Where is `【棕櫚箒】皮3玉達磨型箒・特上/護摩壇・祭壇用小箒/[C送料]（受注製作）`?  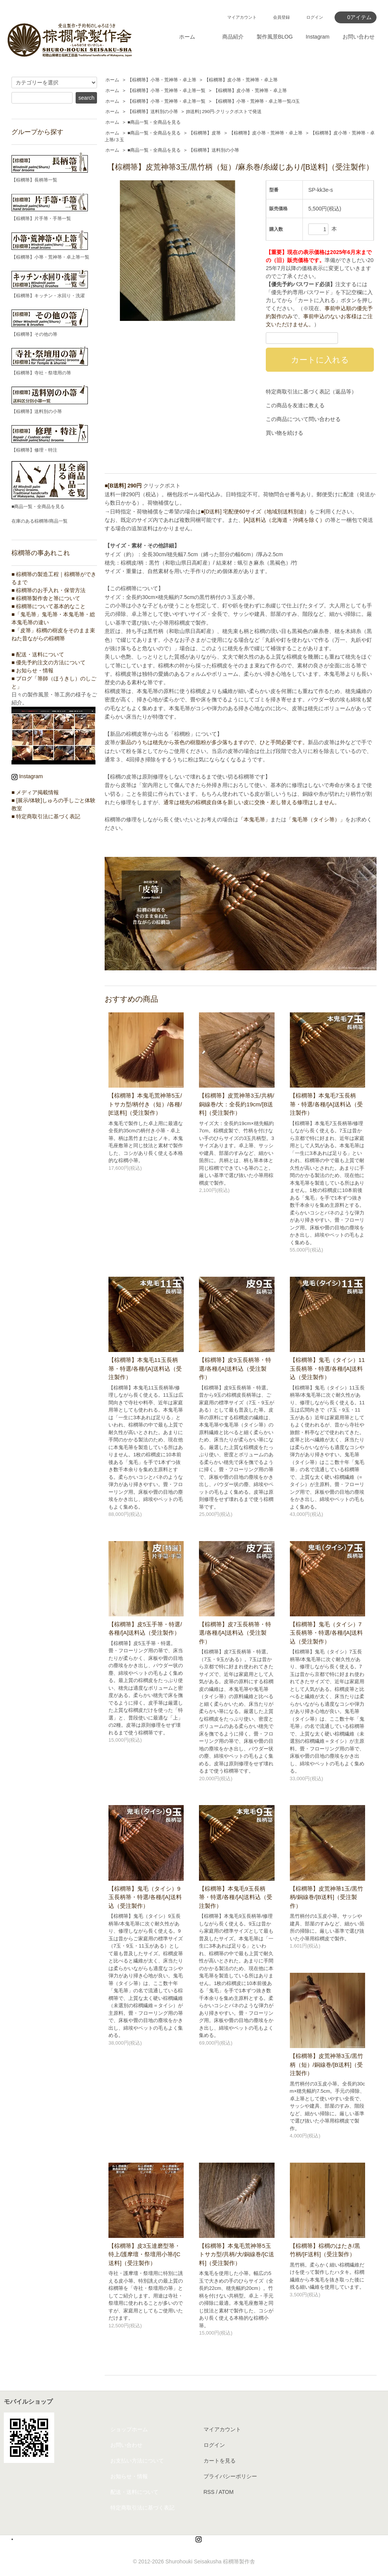 【棕櫚箒】皮3玉達磨型箒・特上/護摩壇・祭壇用小箒/[C送料]（受注製作） is located at coordinates (144, 2254).